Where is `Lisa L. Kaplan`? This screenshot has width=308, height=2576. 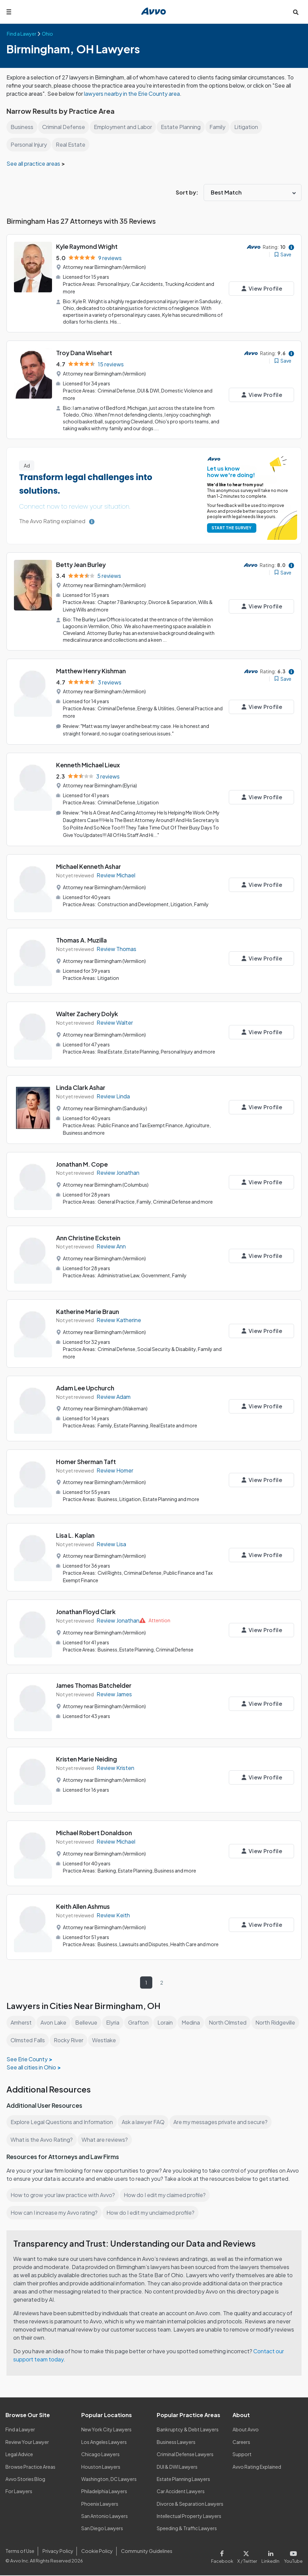
Lisa L. Kaplan is located at coordinates (76, 1529).